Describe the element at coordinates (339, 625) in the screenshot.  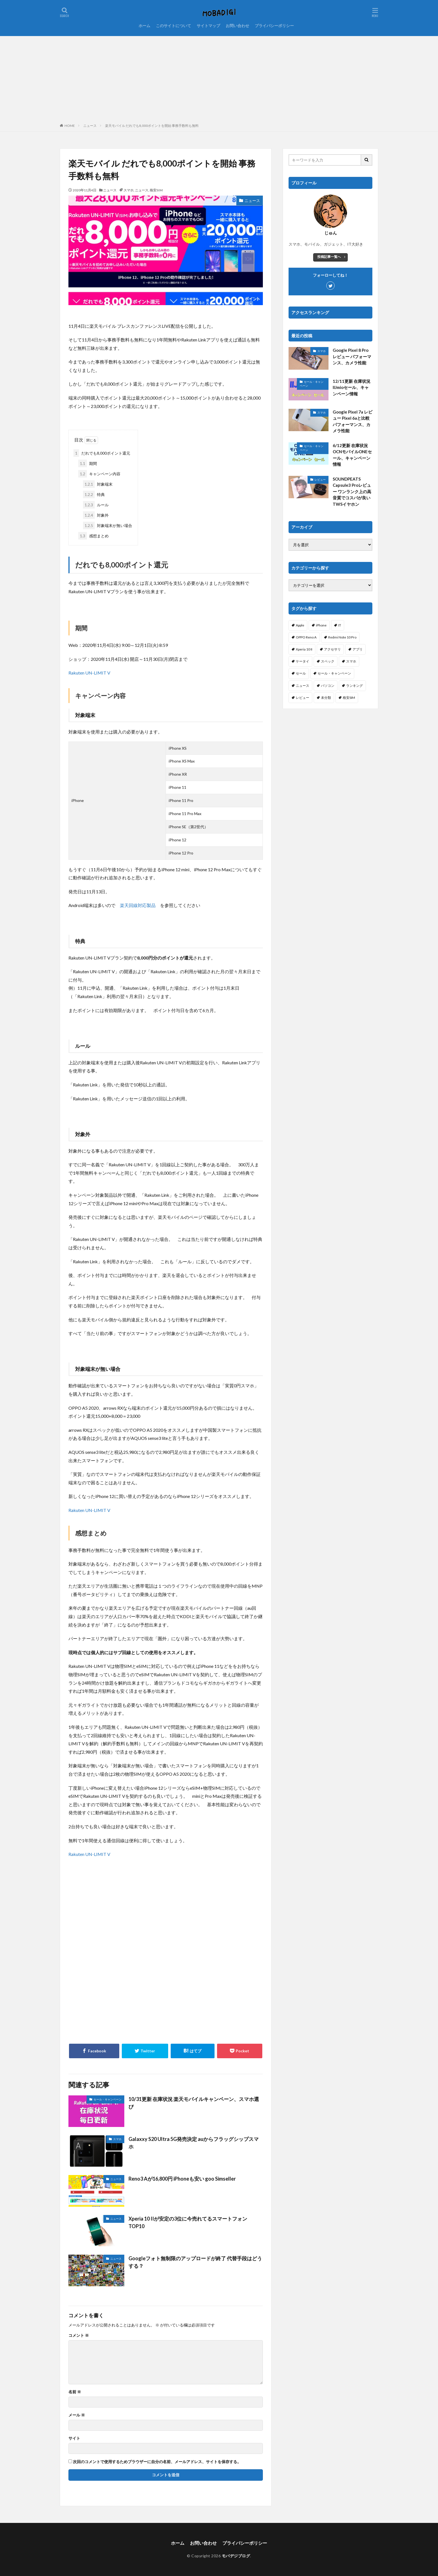
I see `IT [IT (61個の項目)]` at that location.